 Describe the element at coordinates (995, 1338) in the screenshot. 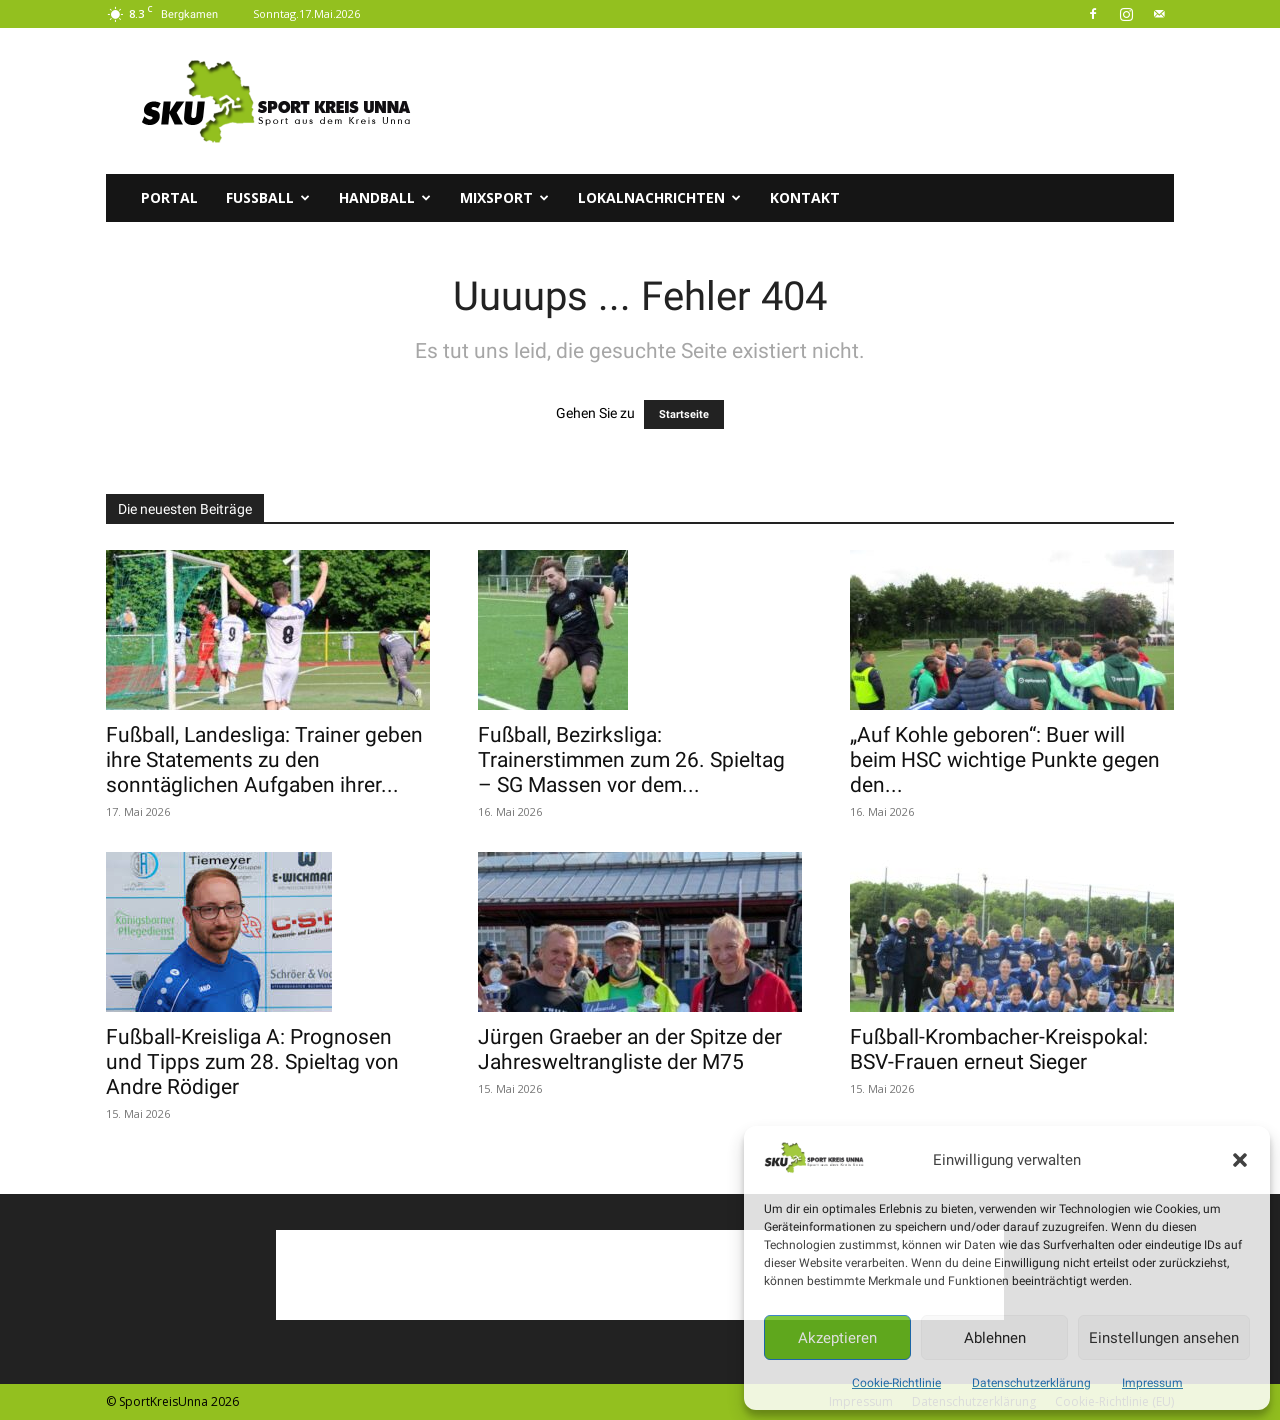

I see `Ablehnen` at that location.